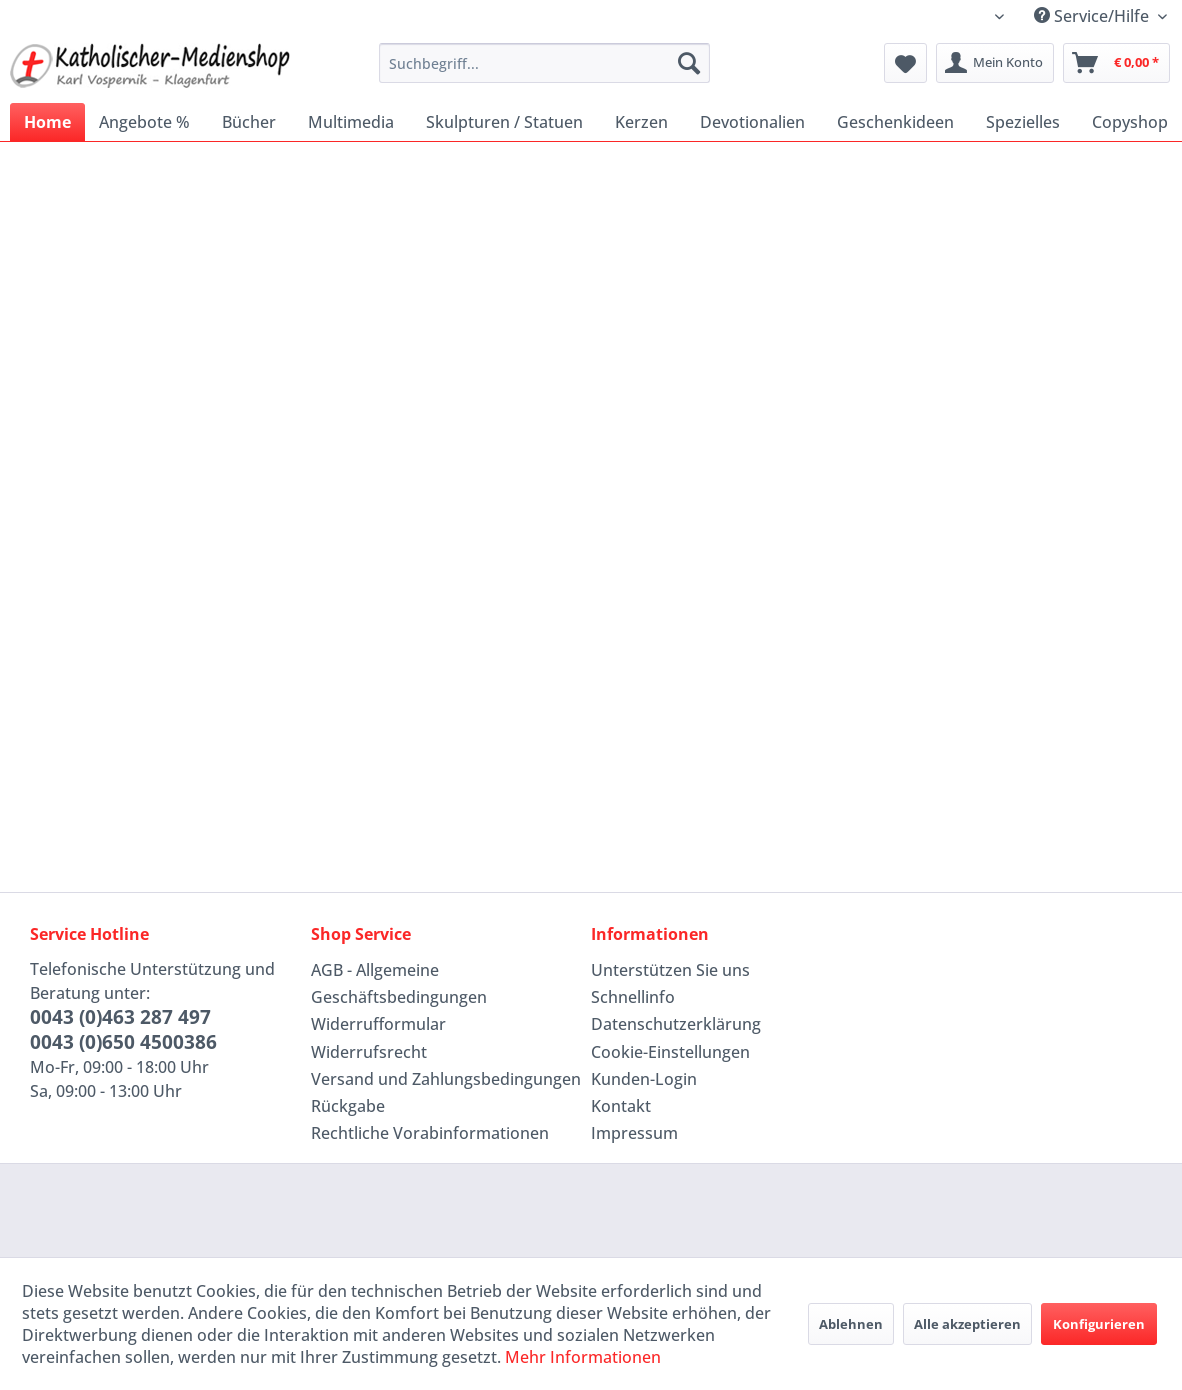 The height and width of the screenshot is (1390, 1182). What do you see at coordinates (399, 983) in the screenshot?
I see `AGB - Allgemeine Geschäftsbedingungen` at bounding box center [399, 983].